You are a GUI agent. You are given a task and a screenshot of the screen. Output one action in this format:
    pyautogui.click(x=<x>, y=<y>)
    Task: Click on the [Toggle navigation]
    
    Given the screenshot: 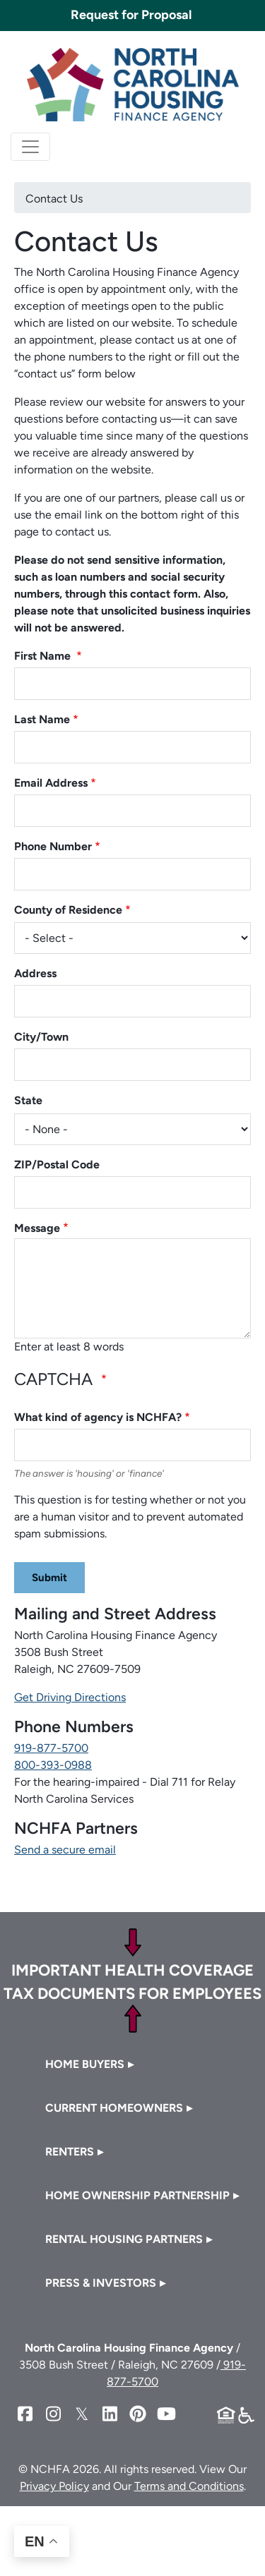 What is the action you would take?
    pyautogui.click(x=30, y=147)
    